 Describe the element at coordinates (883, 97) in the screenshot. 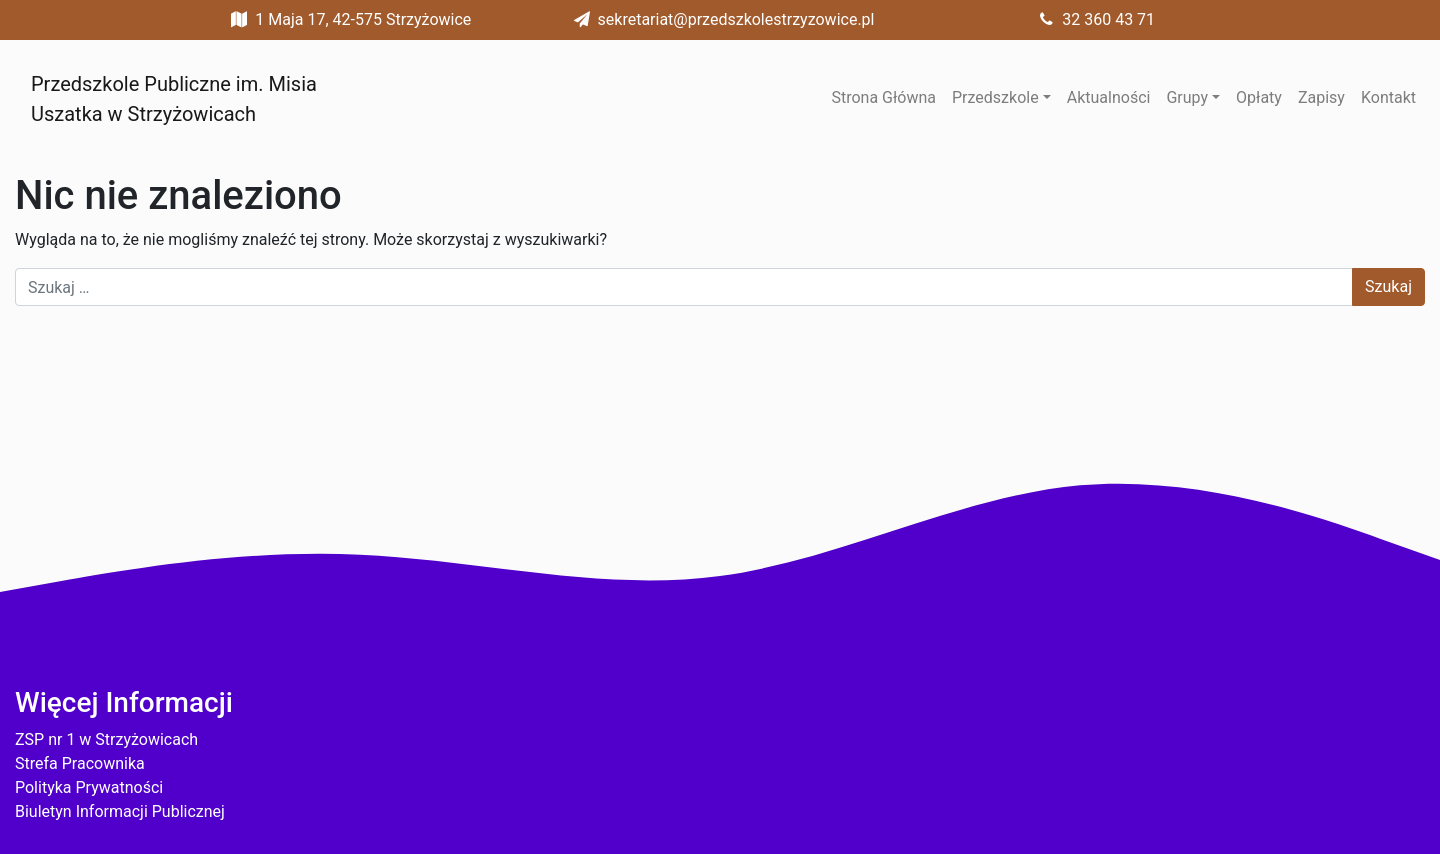

I see `Strona Główna` at that location.